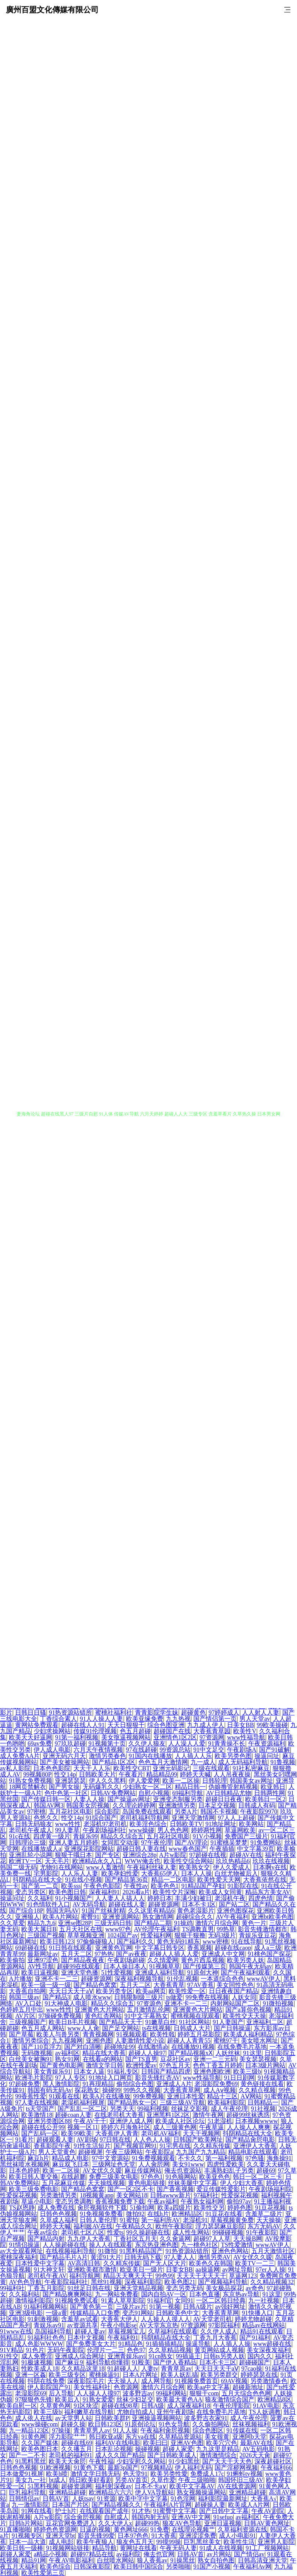 Image resolution: width=297 pixels, height=2576 pixels. I want to click on 超碰视屏, so click(90, 2152).